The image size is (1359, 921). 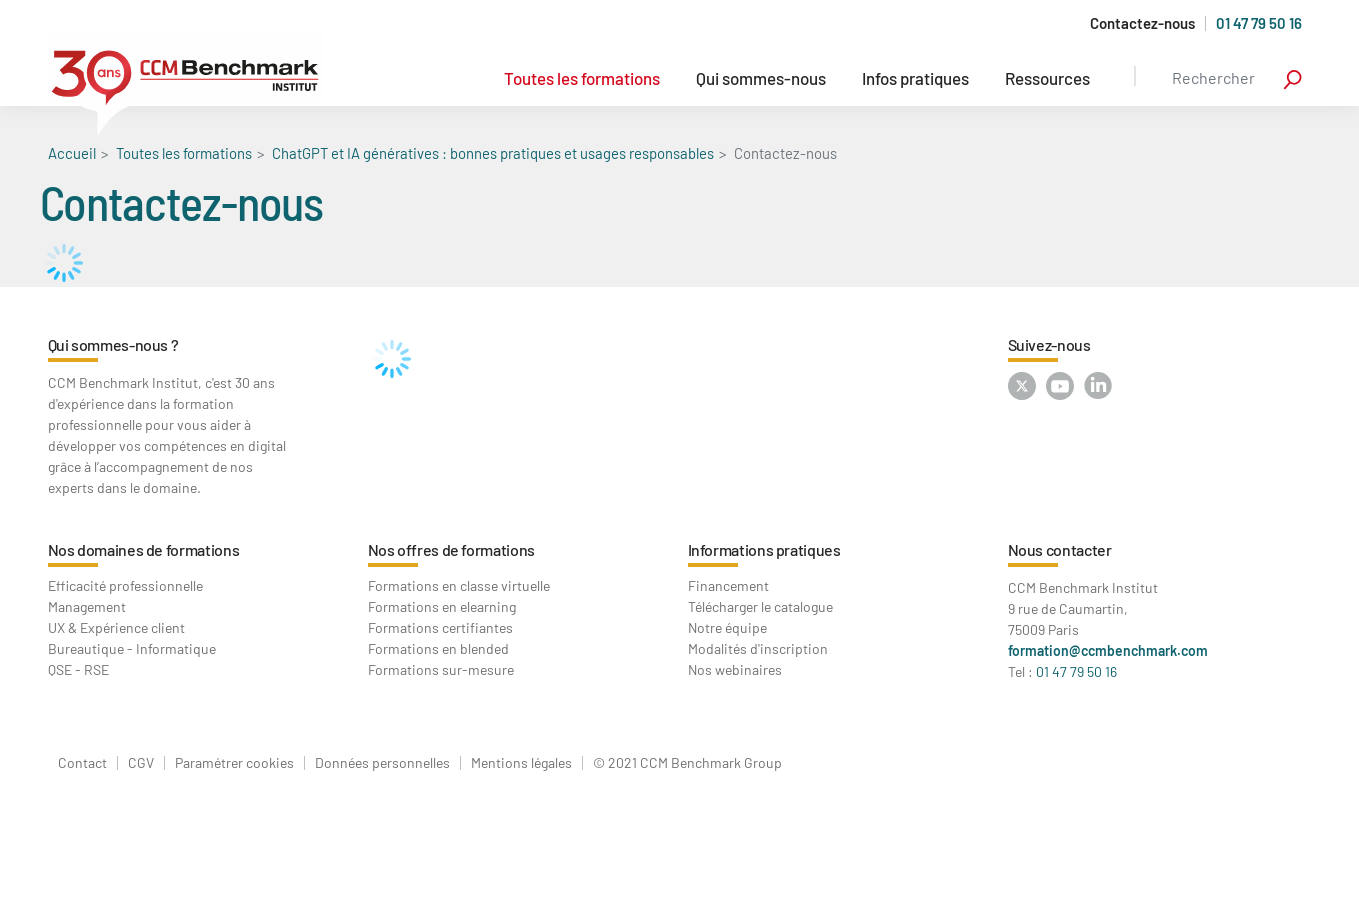 I want to click on Financement, so click(x=728, y=585).